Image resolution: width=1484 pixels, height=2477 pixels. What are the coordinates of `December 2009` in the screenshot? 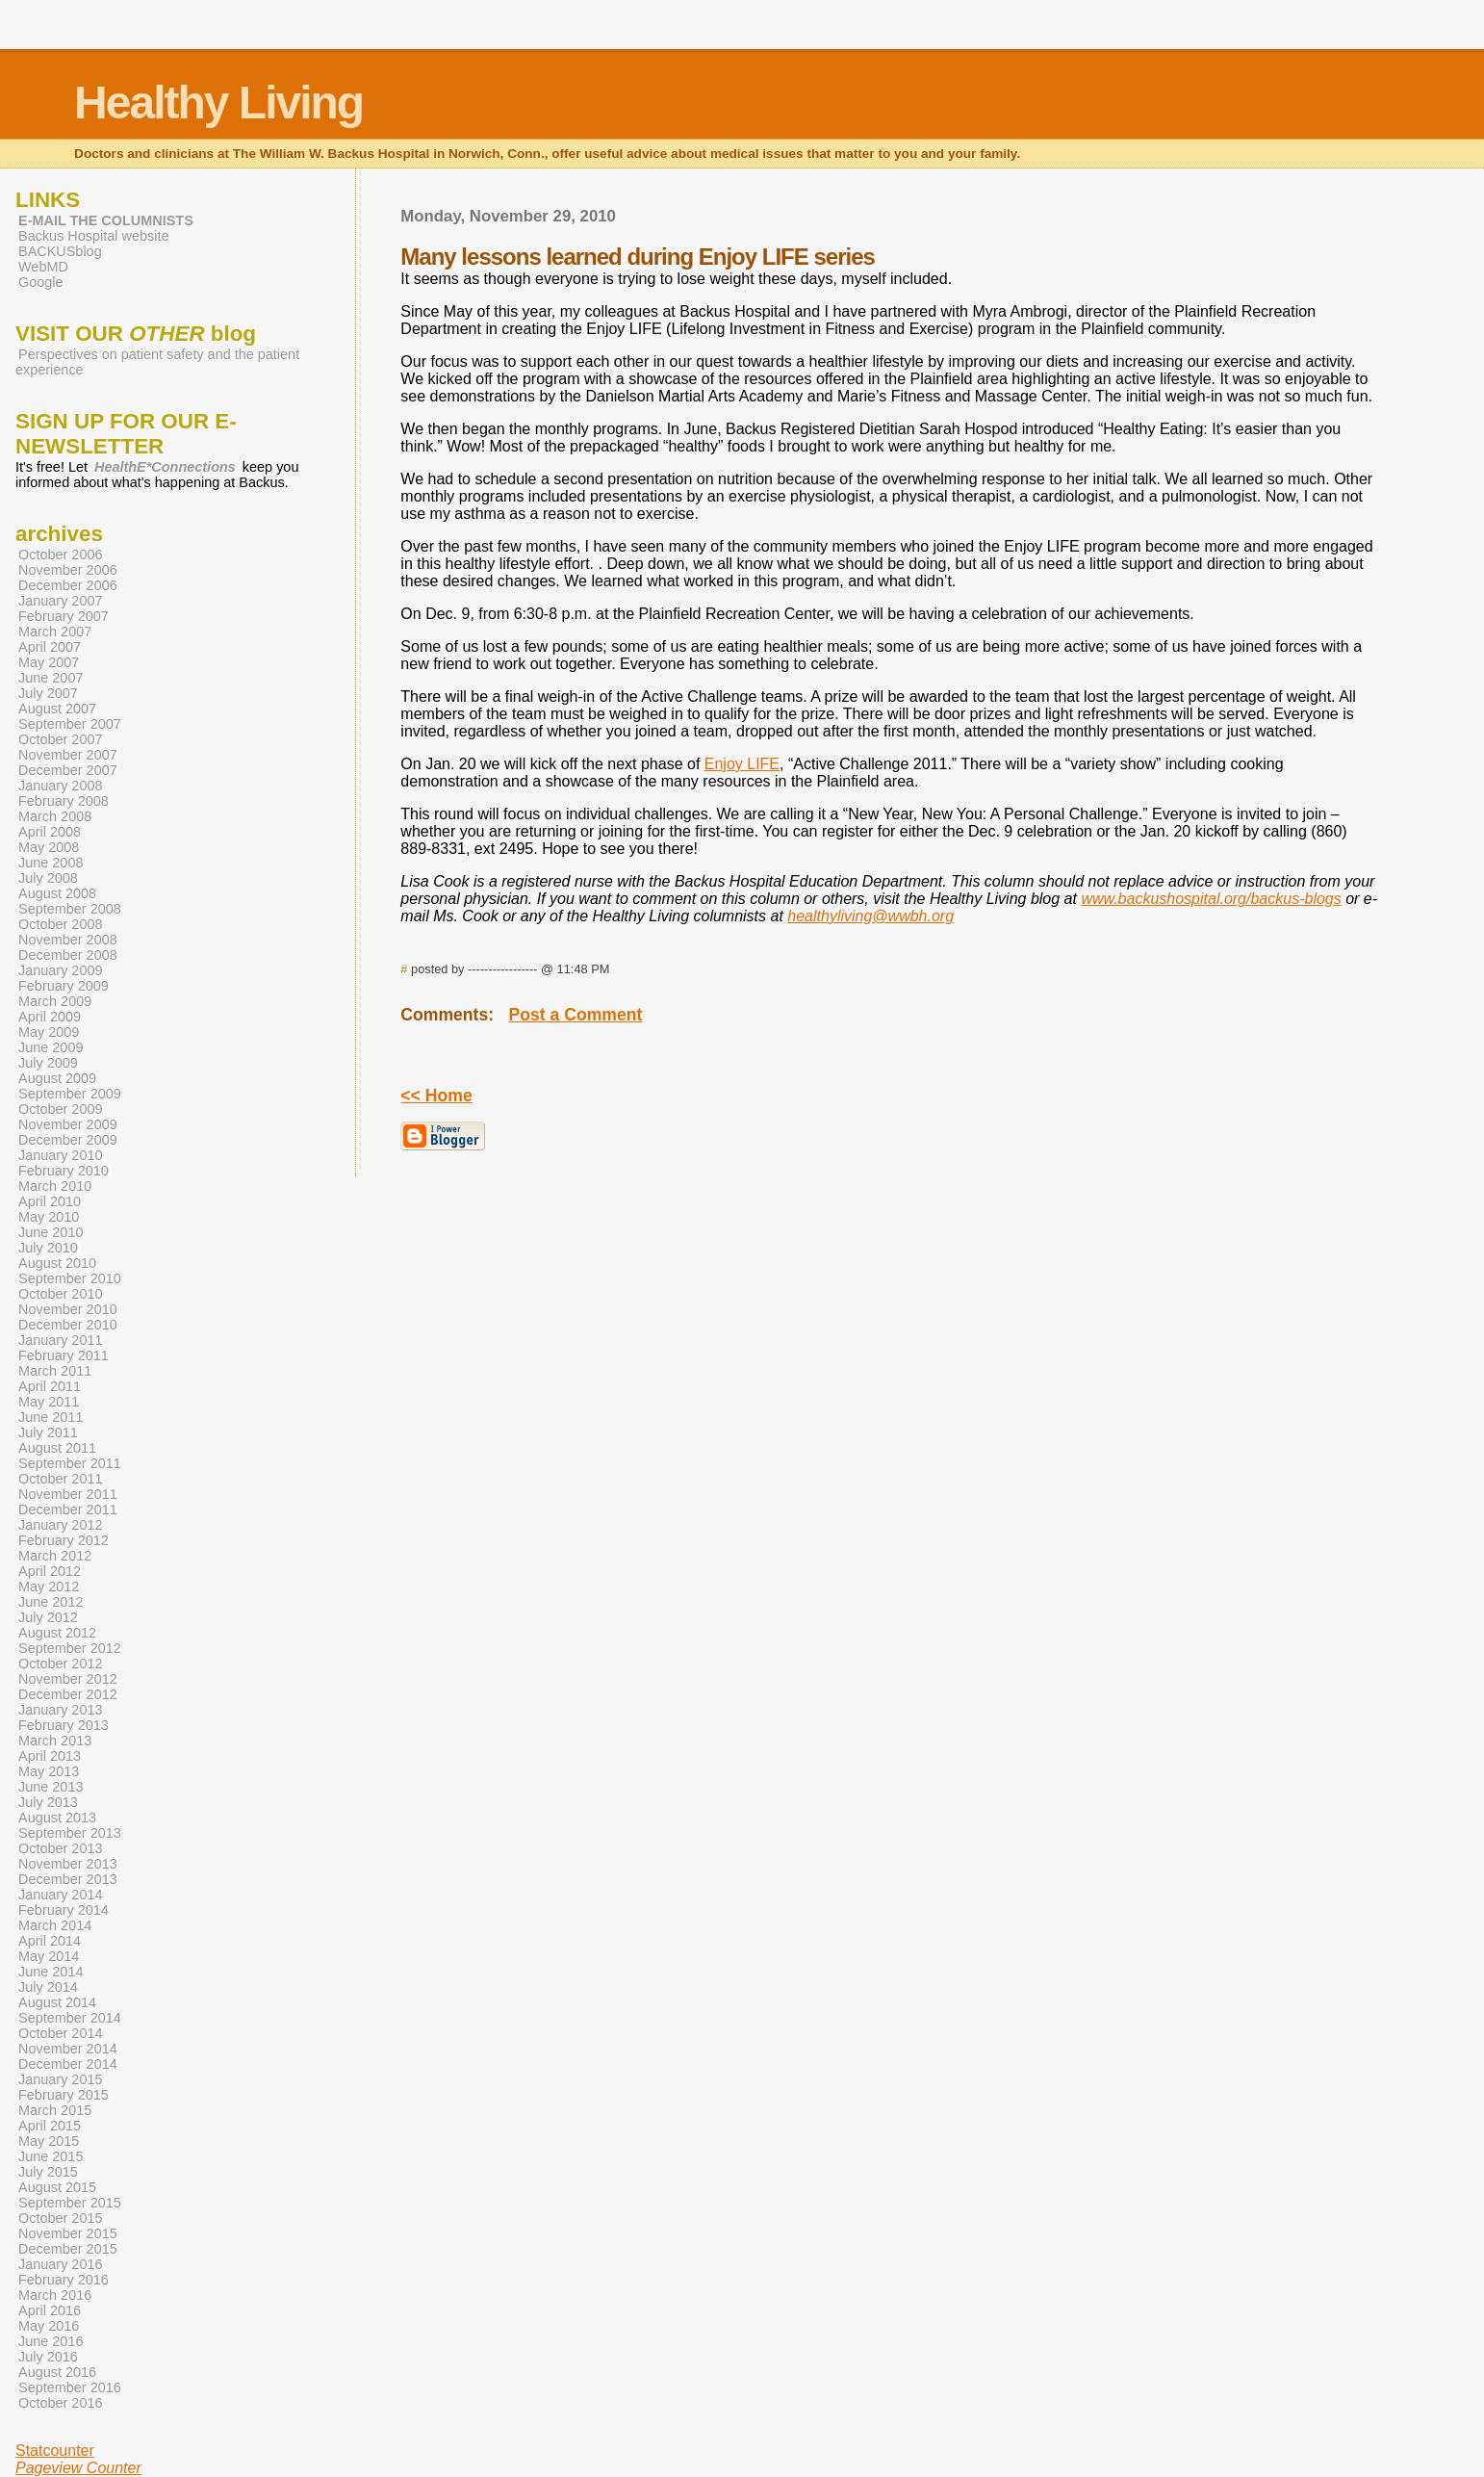 It's located at (67, 1140).